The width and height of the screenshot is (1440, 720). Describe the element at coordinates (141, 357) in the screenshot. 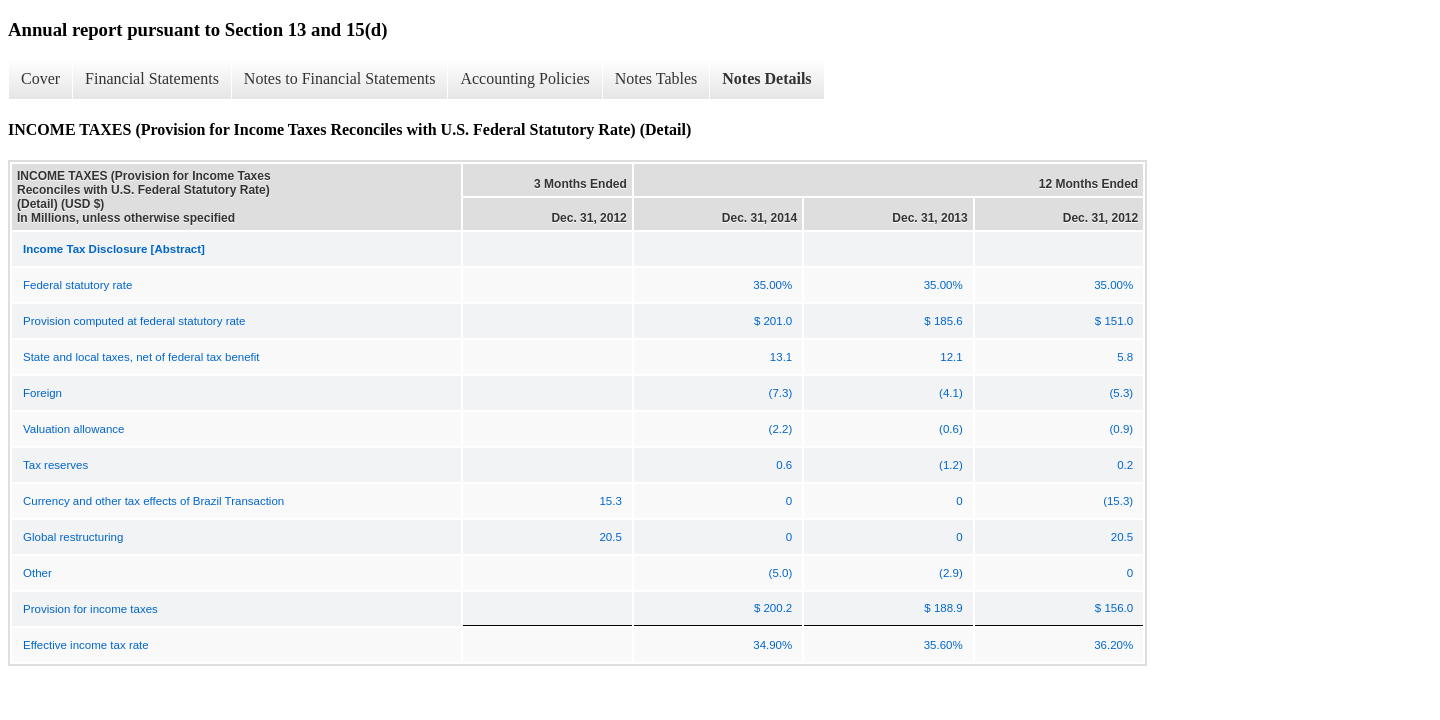

I see `State and local taxes, net of federal tax benefit` at that location.